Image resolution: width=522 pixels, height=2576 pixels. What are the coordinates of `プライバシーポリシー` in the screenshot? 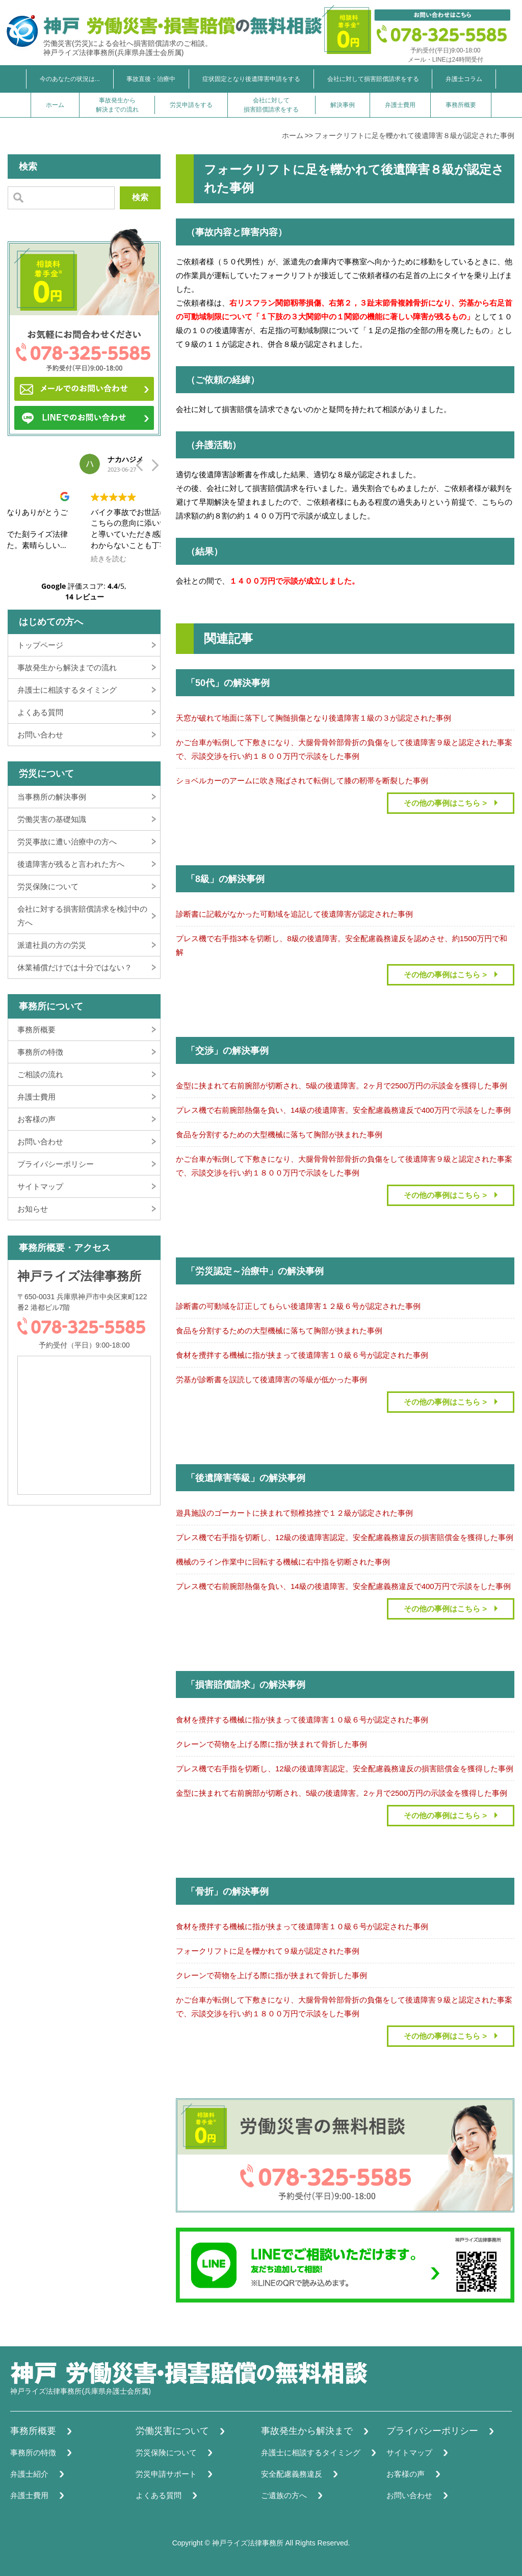 It's located at (55, 1164).